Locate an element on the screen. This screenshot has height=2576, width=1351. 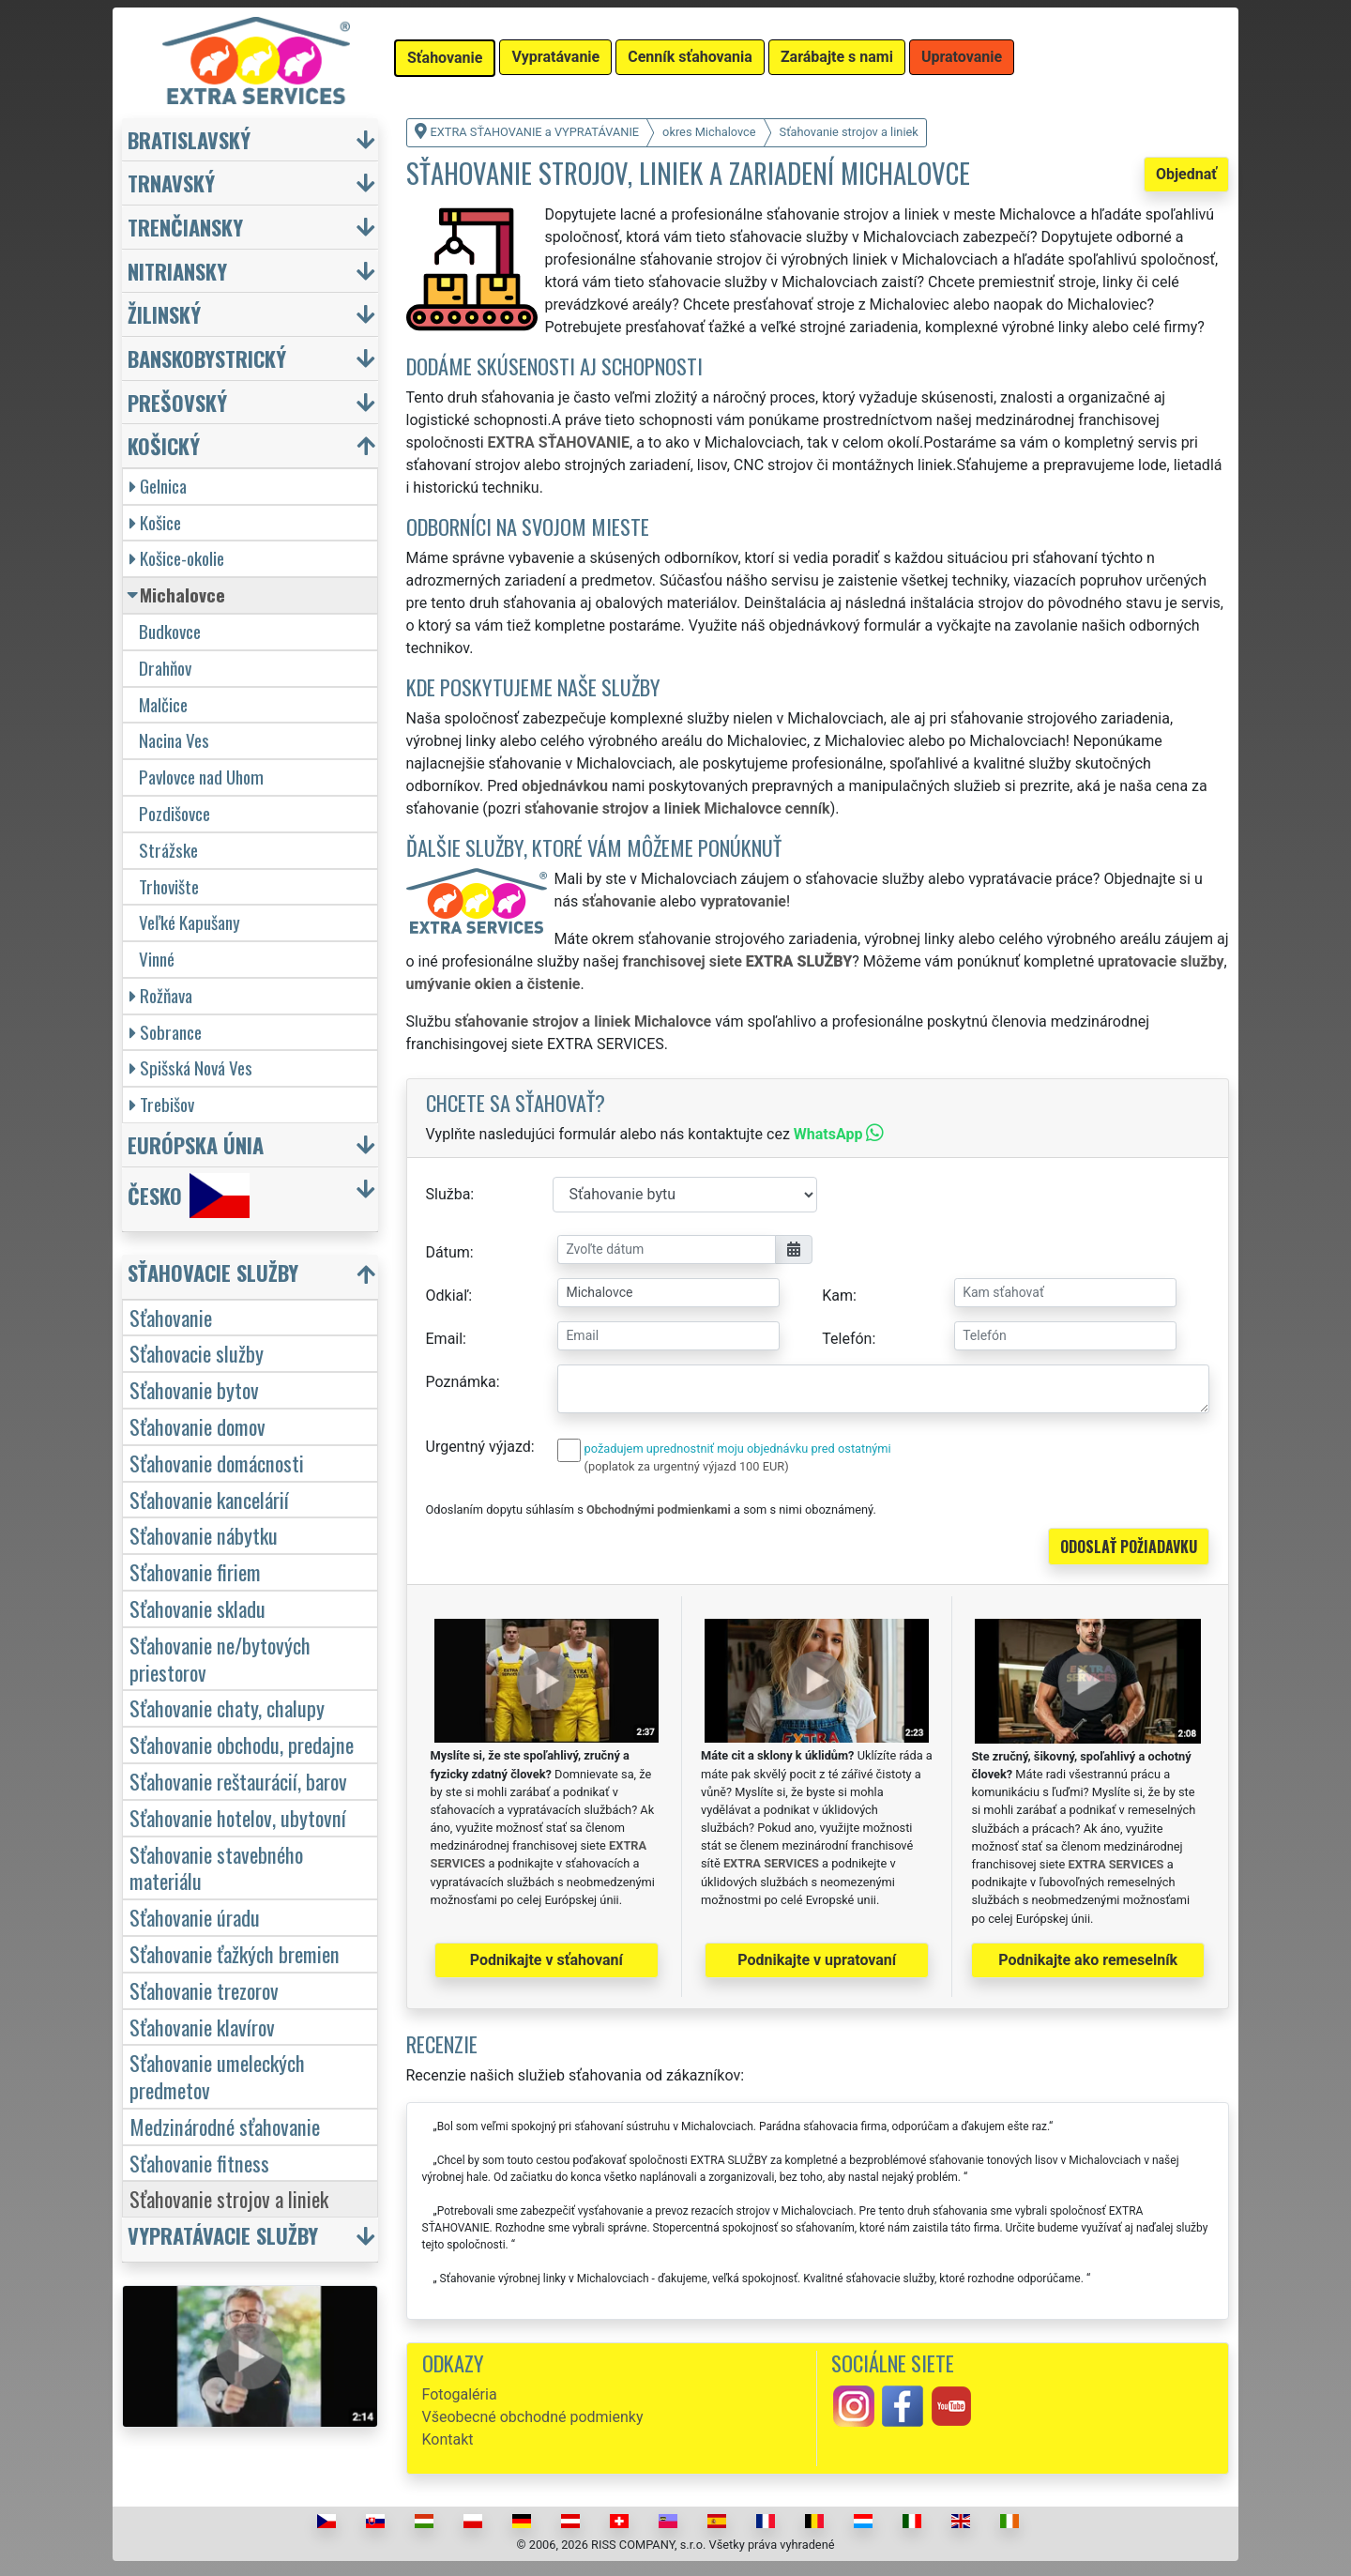
Európska únia [button] is located at coordinates (196, 1144).